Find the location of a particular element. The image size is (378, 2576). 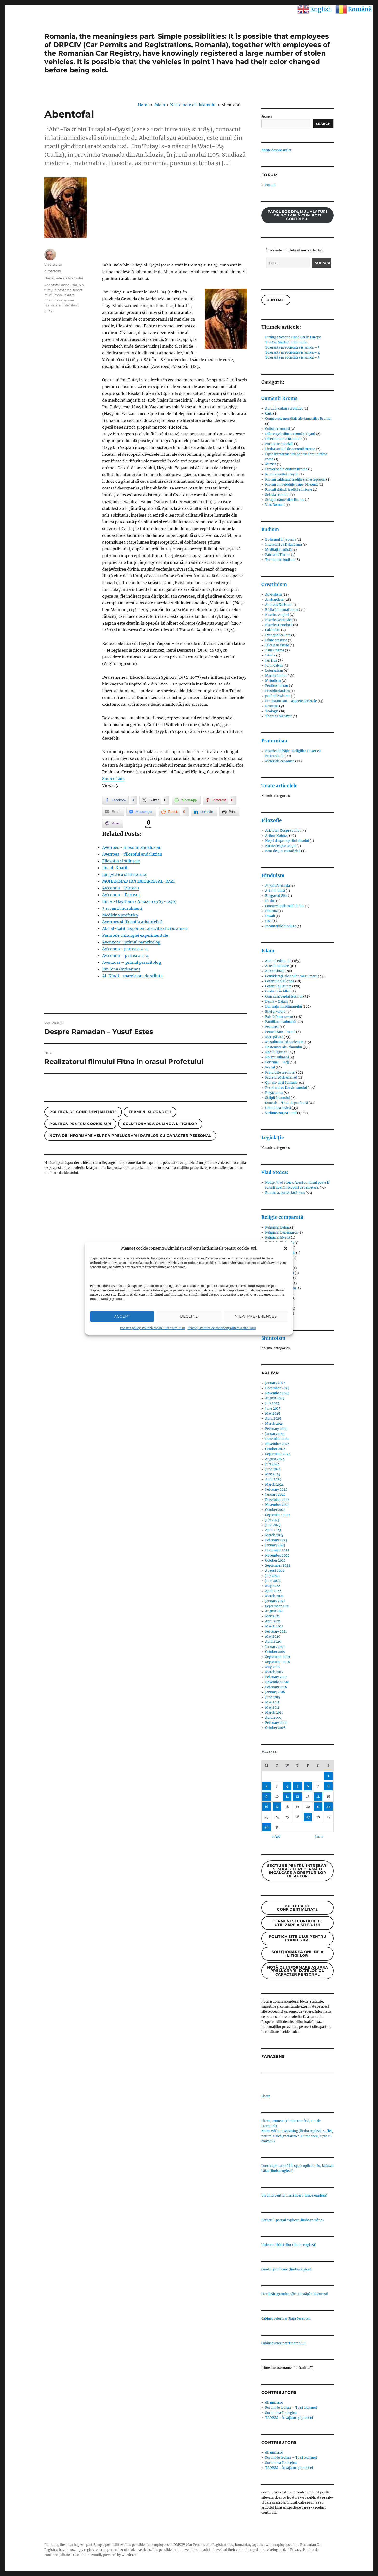

Diferențele dintre rromi și țigani is located at coordinates (290, 434).